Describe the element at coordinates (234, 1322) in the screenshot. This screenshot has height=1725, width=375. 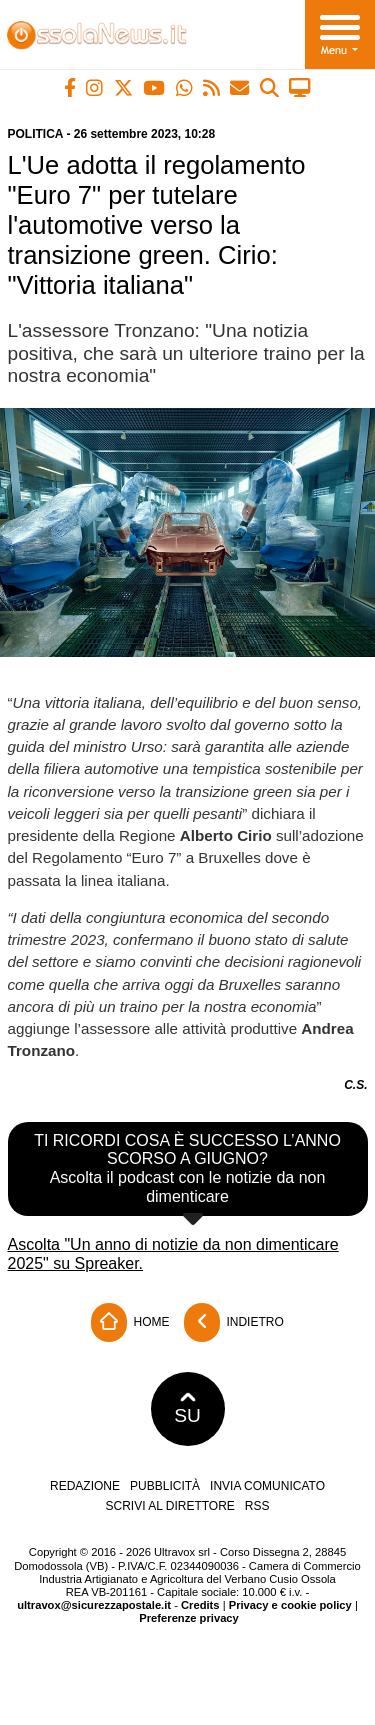
I see `Indietro` at that location.